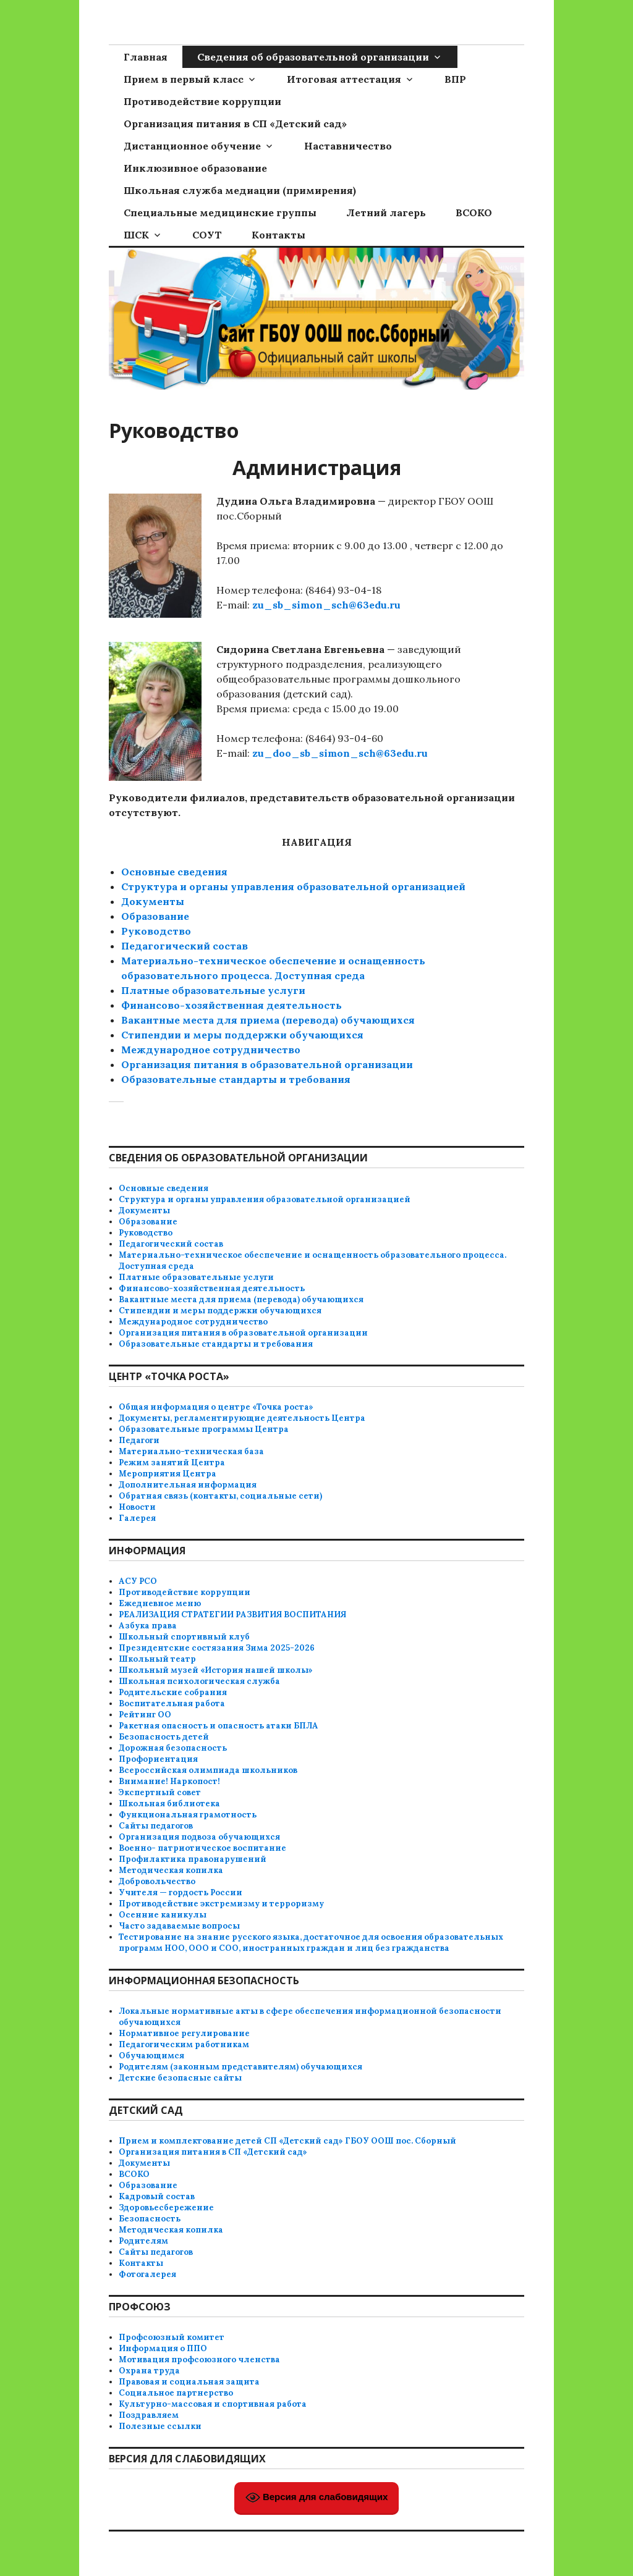  What do you see at coordinates (267, 1064) in the screenshot?
I see `Организация питания в образовательной организации` at bounding box center [267, 1064].